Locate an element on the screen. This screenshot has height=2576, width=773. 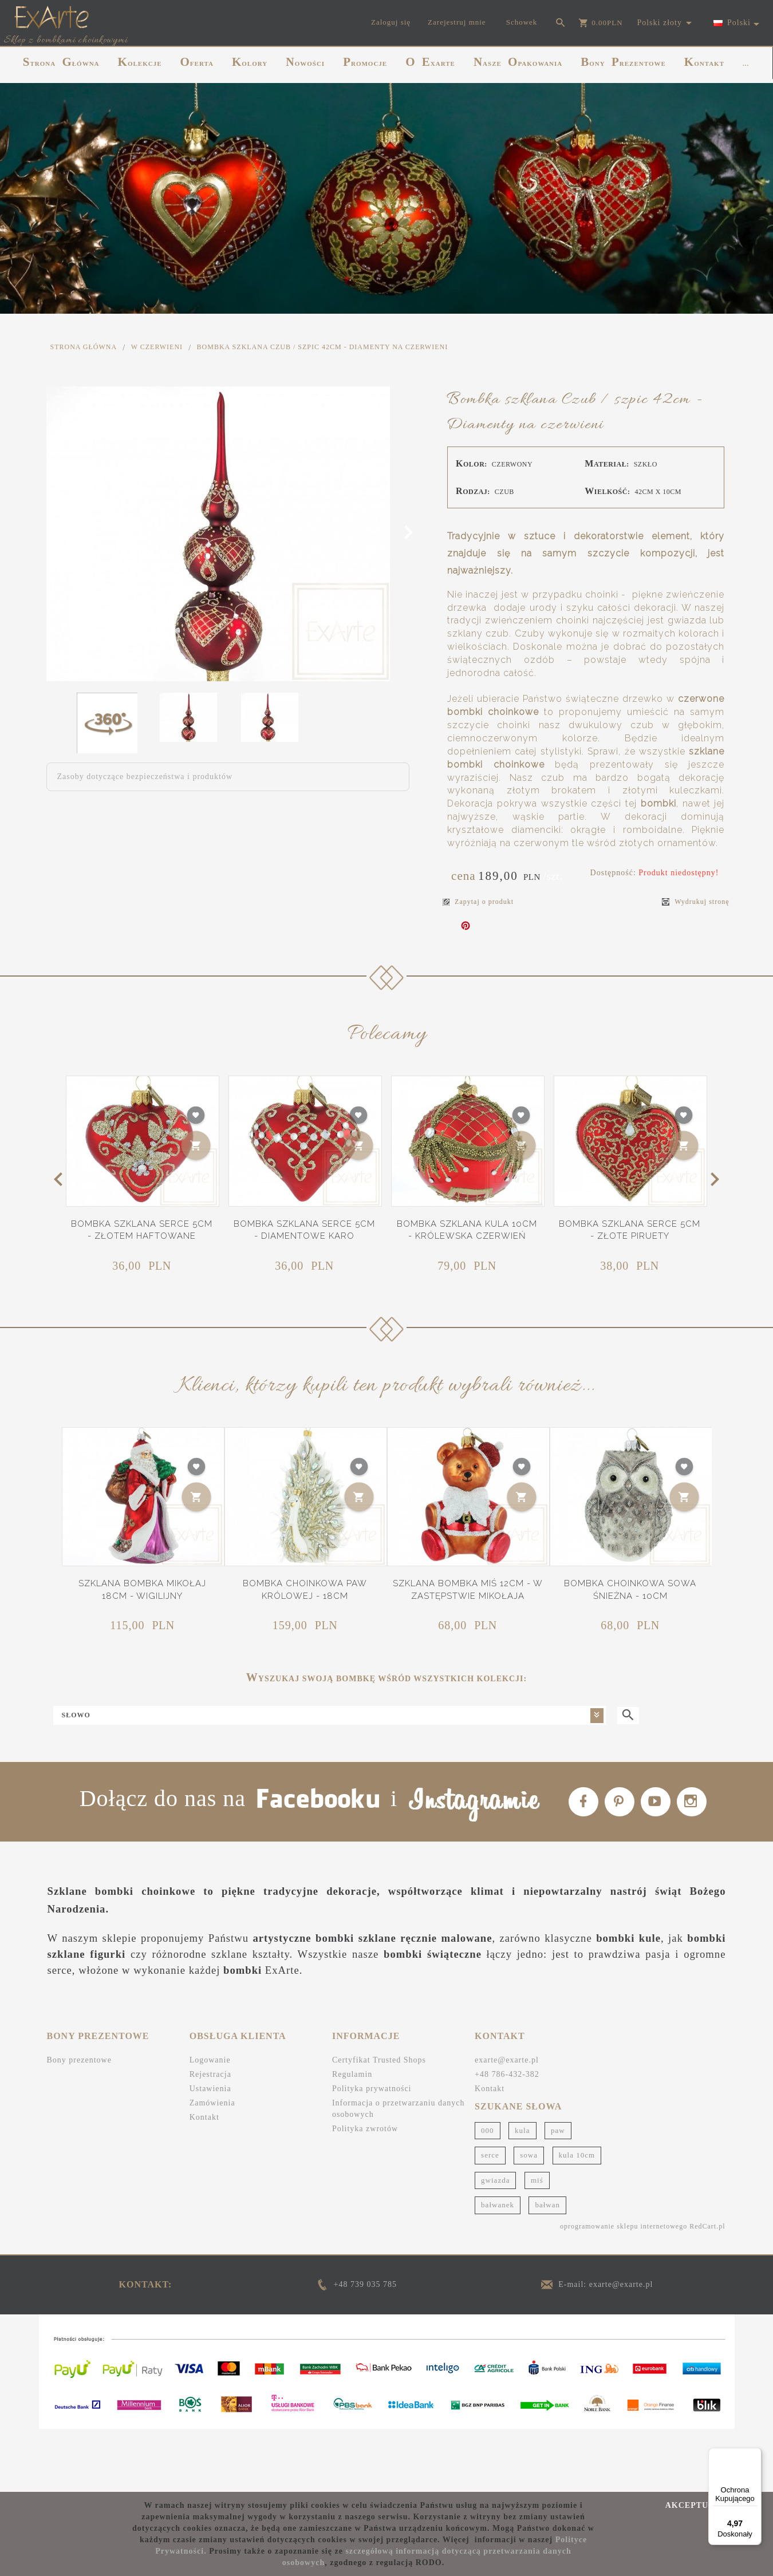
NOWOŚCI is located at coordinates (305, 62).